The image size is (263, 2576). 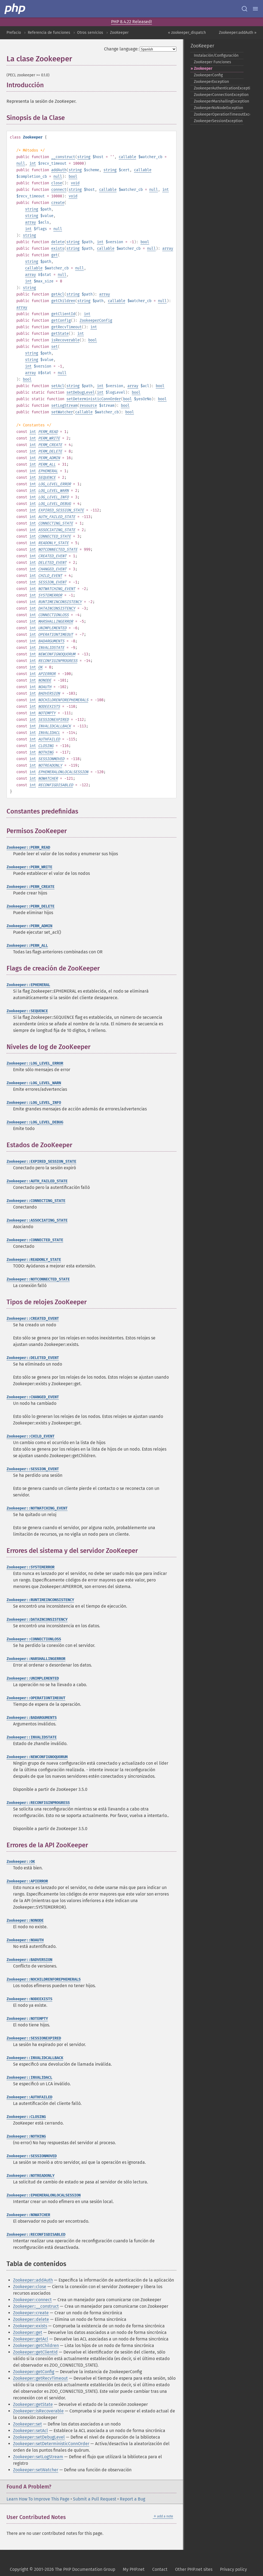 What do you see at coordinates (30, 2175) in the screenshot?
I see `Zookeeper::NOTREADONLY` at bounding box center [30, 2175].